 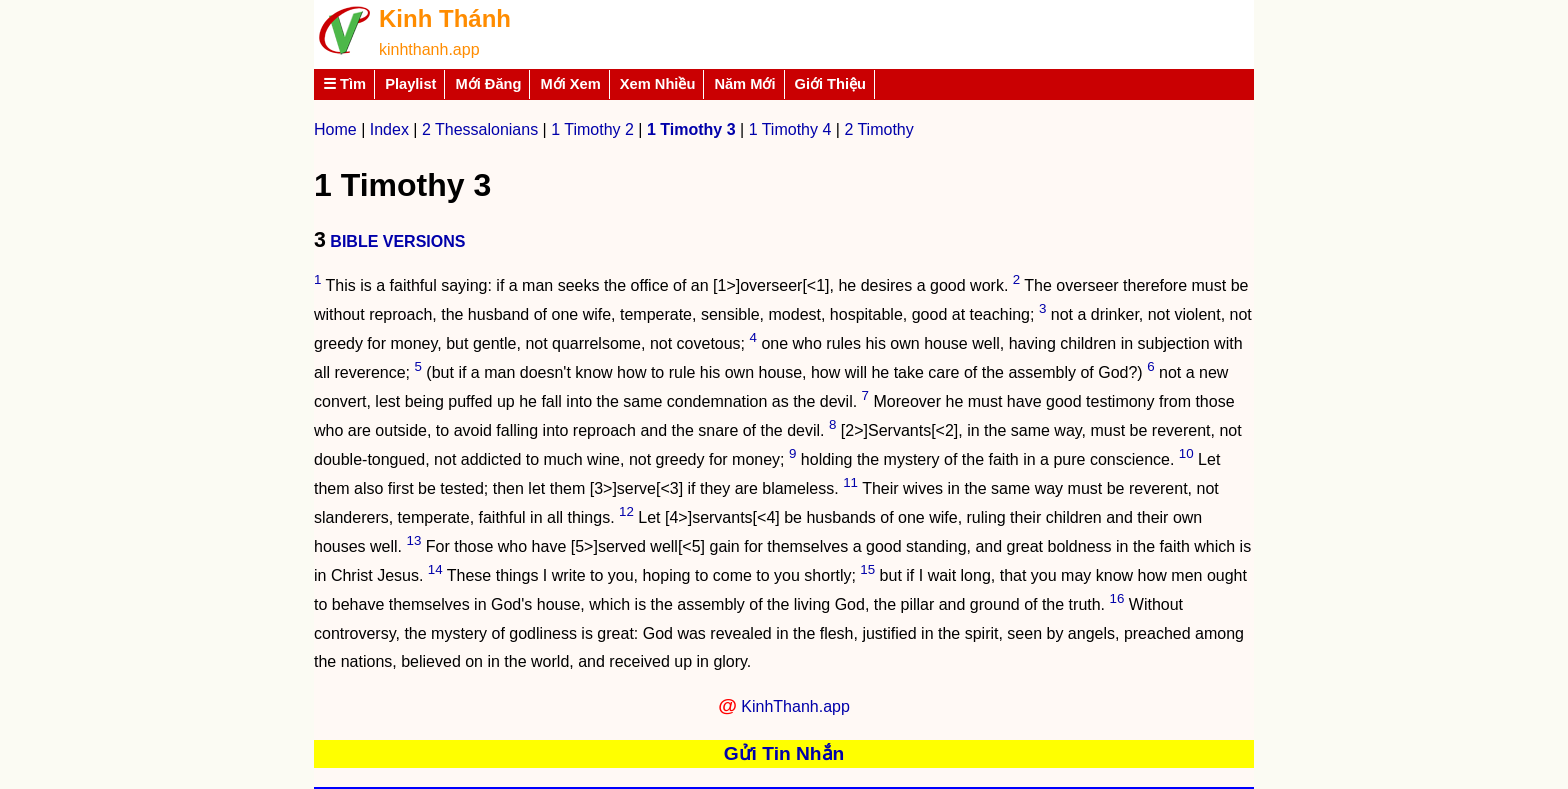 I want to click on 13, so click(x=414, y=540).